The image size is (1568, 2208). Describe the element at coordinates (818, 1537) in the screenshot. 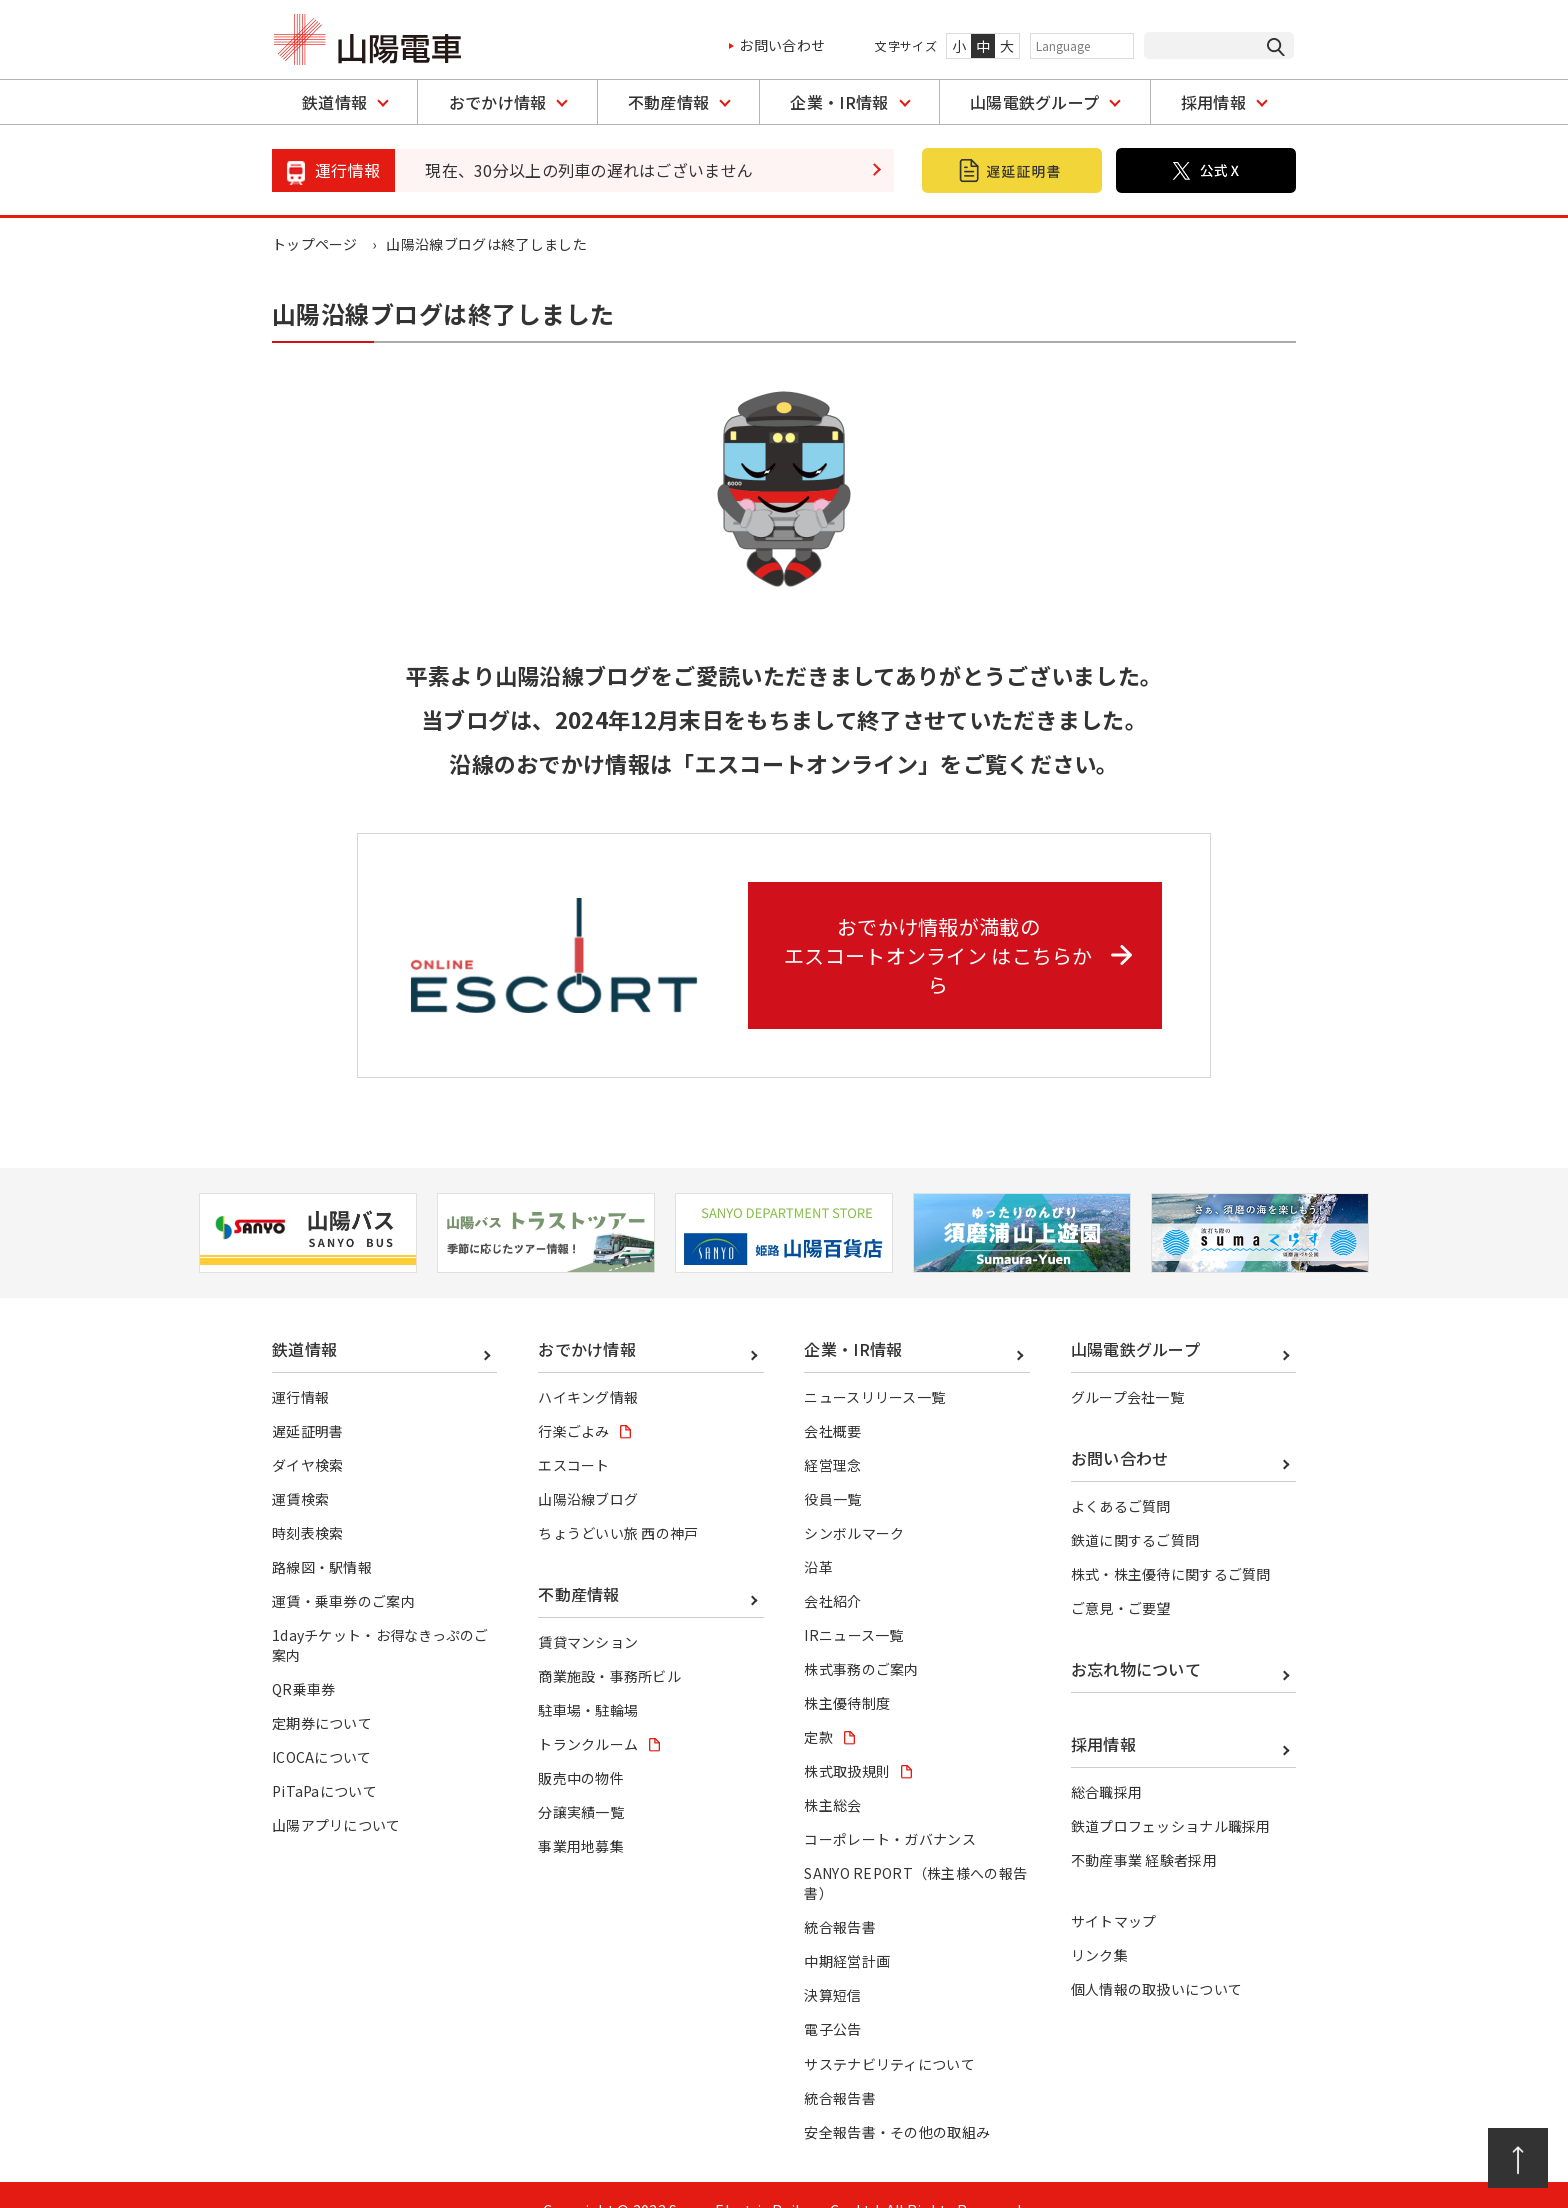

I see `沿革` at that location.